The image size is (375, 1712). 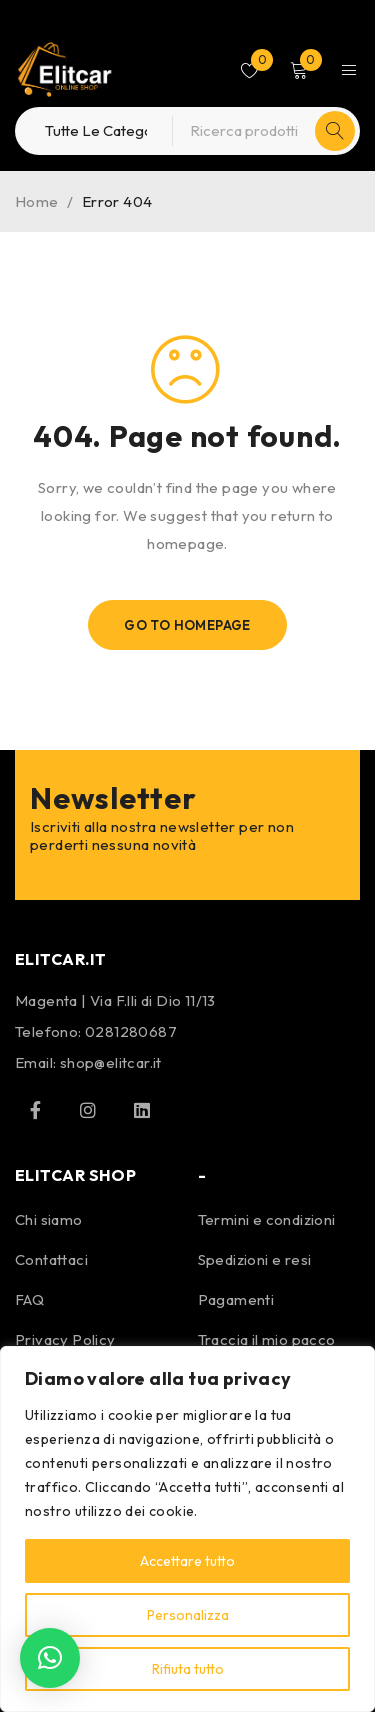 What do you see at coordinates (188, 1615) in the screenshot?
I see `Personalizza` at bounding box center [188, 1615].